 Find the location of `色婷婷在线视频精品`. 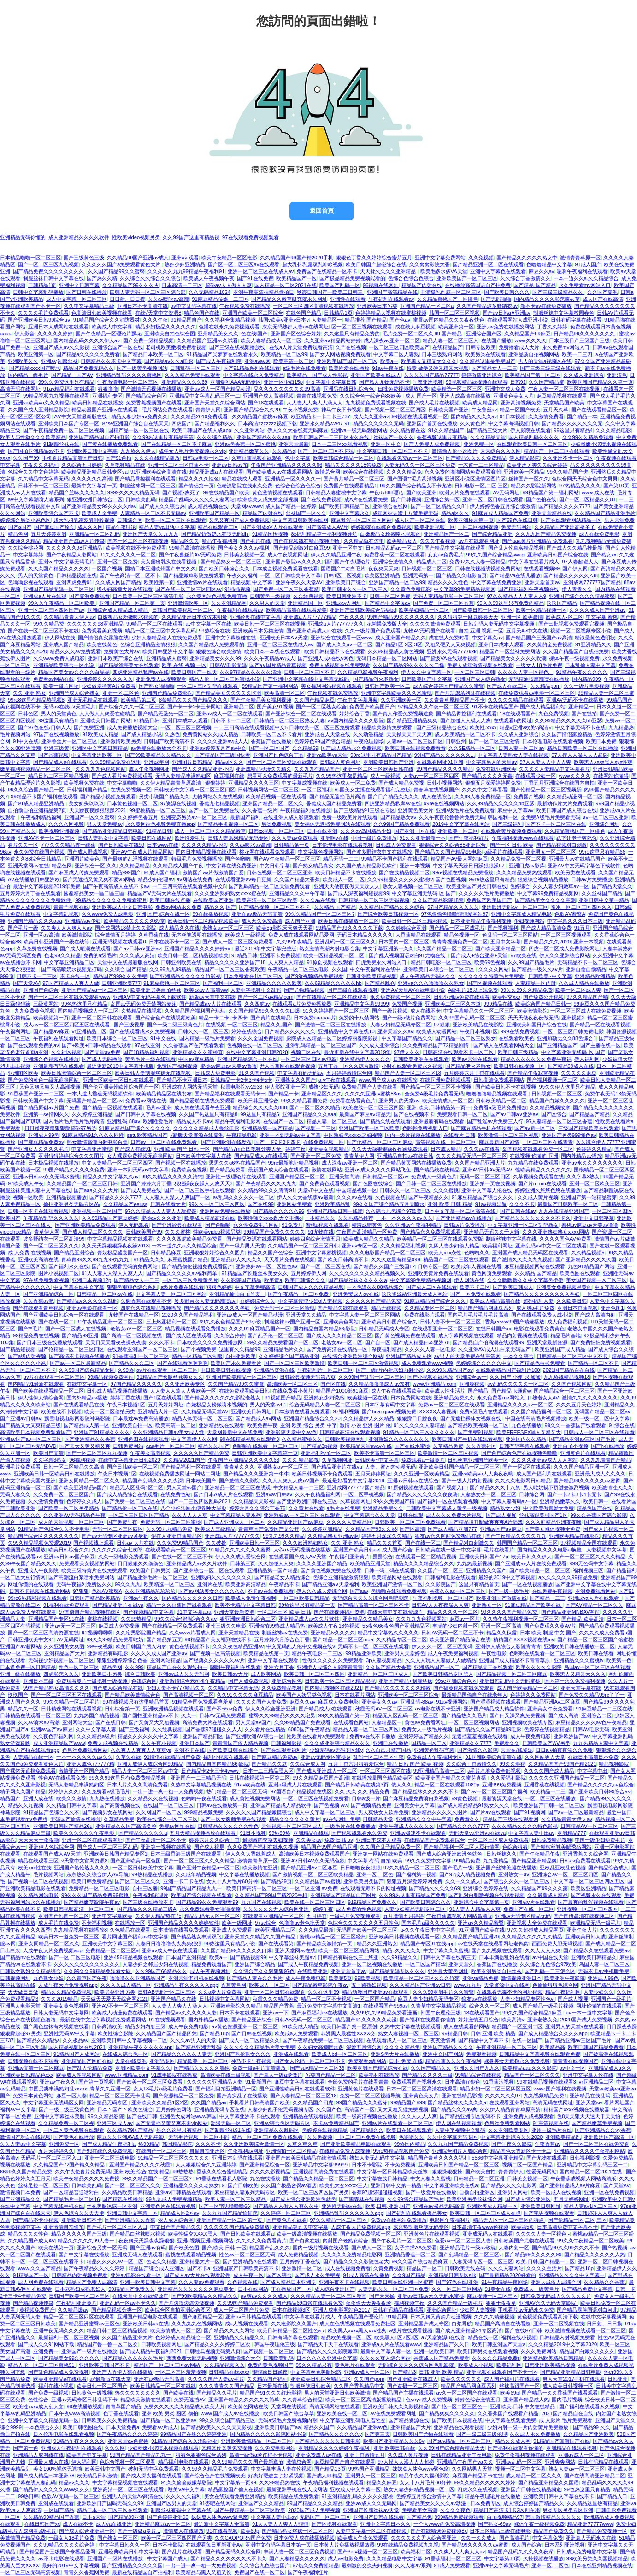

色婷婷在线视频精品 is located at coordinates (547, 1729).